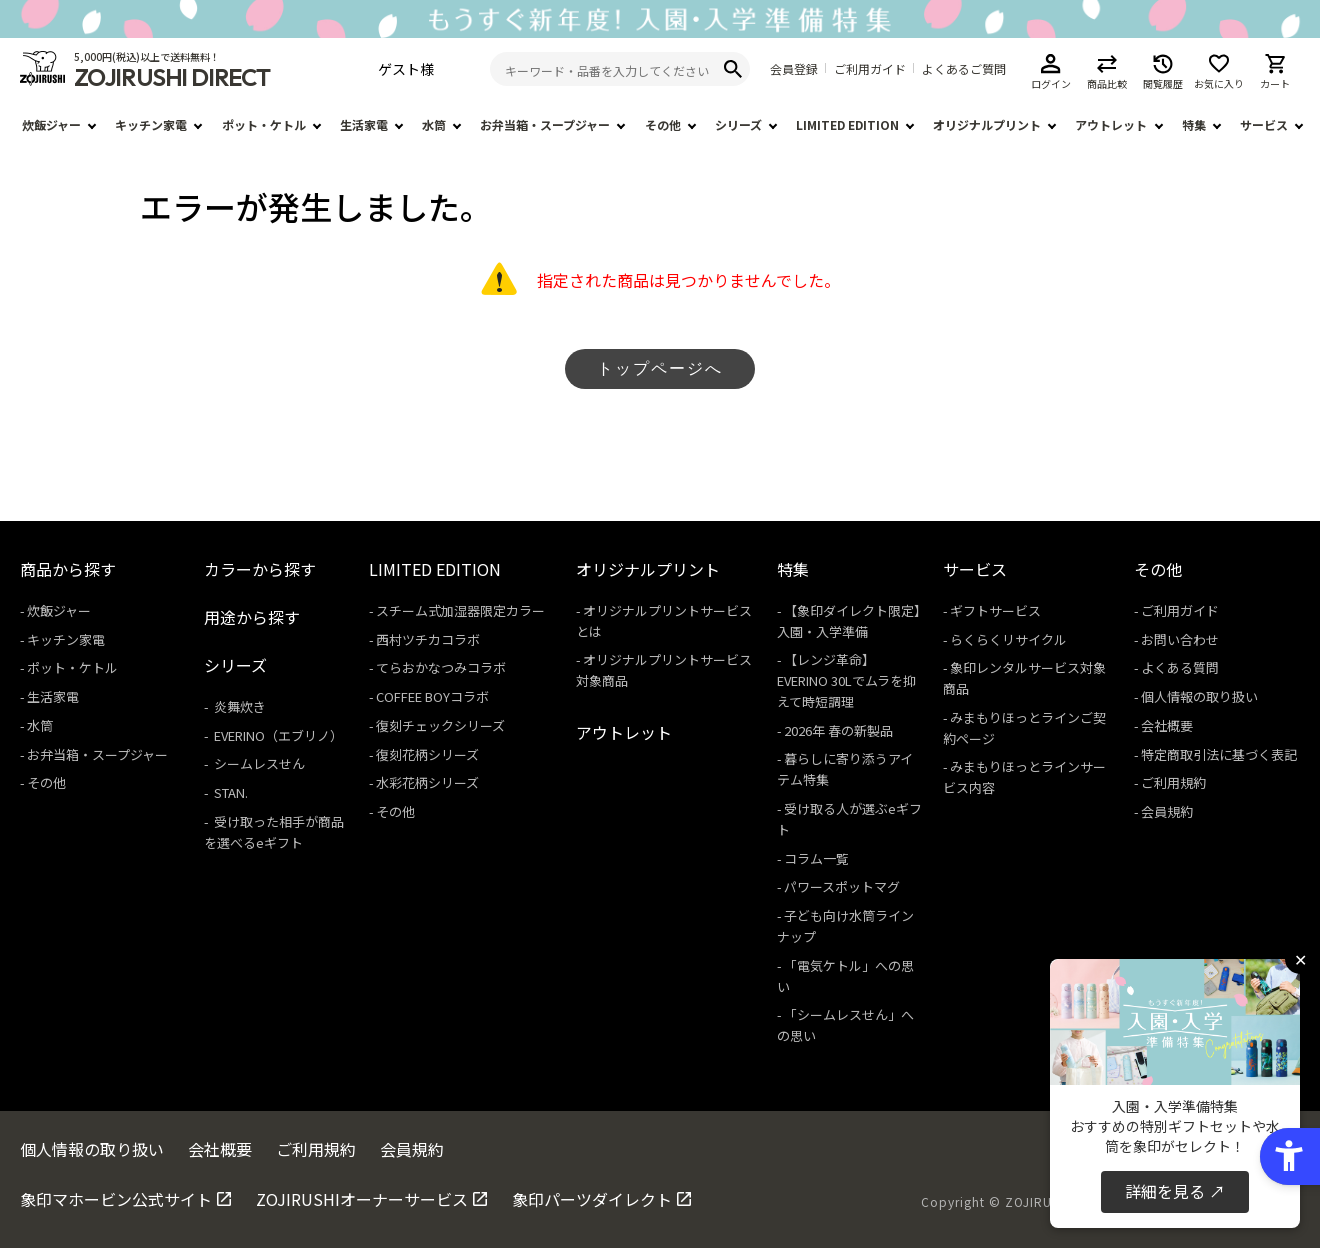 The height and width of the screenshot is (1248, 1320). Describe the element at coordinates (252, 617) in the screenshot. I see `用途から探す` at that location.